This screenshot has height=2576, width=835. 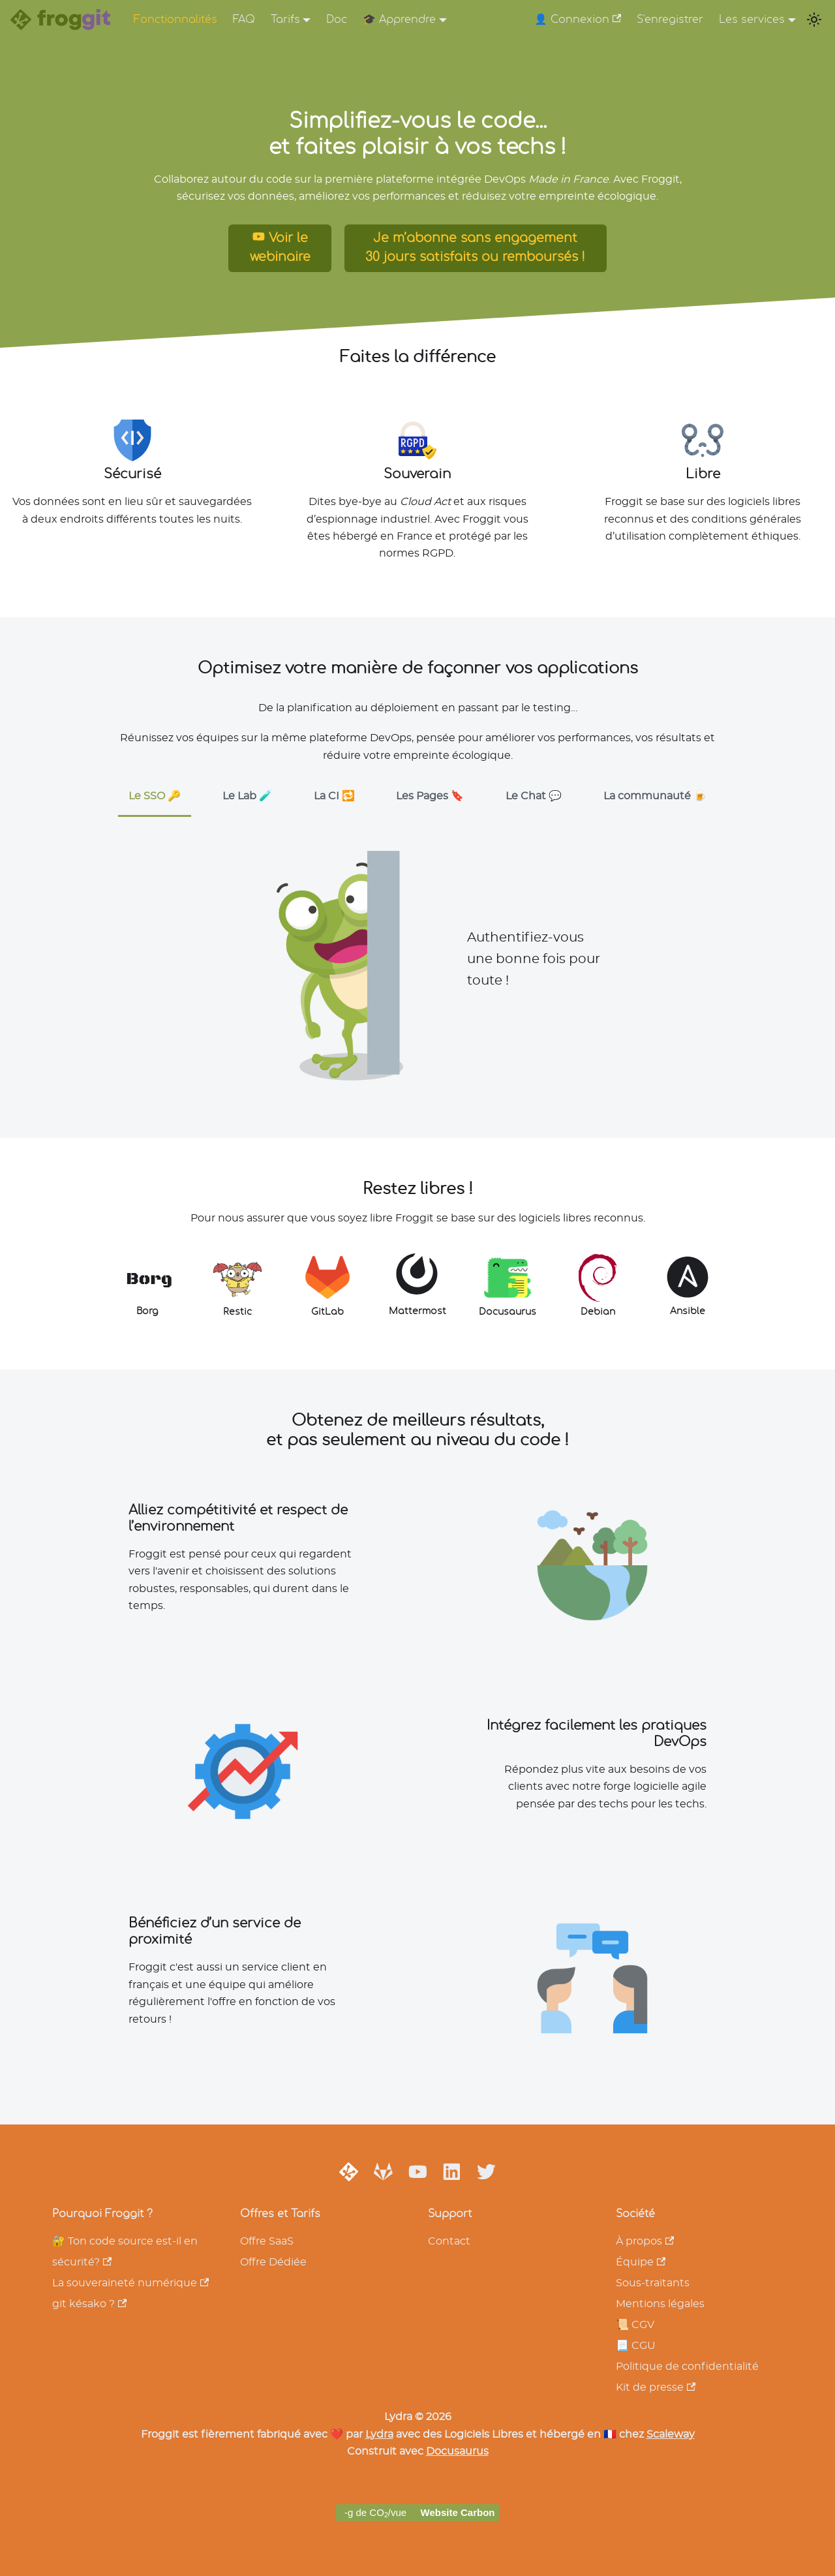 I want to click on La communauté 🍺 [tab], so click(x=654, y=796).